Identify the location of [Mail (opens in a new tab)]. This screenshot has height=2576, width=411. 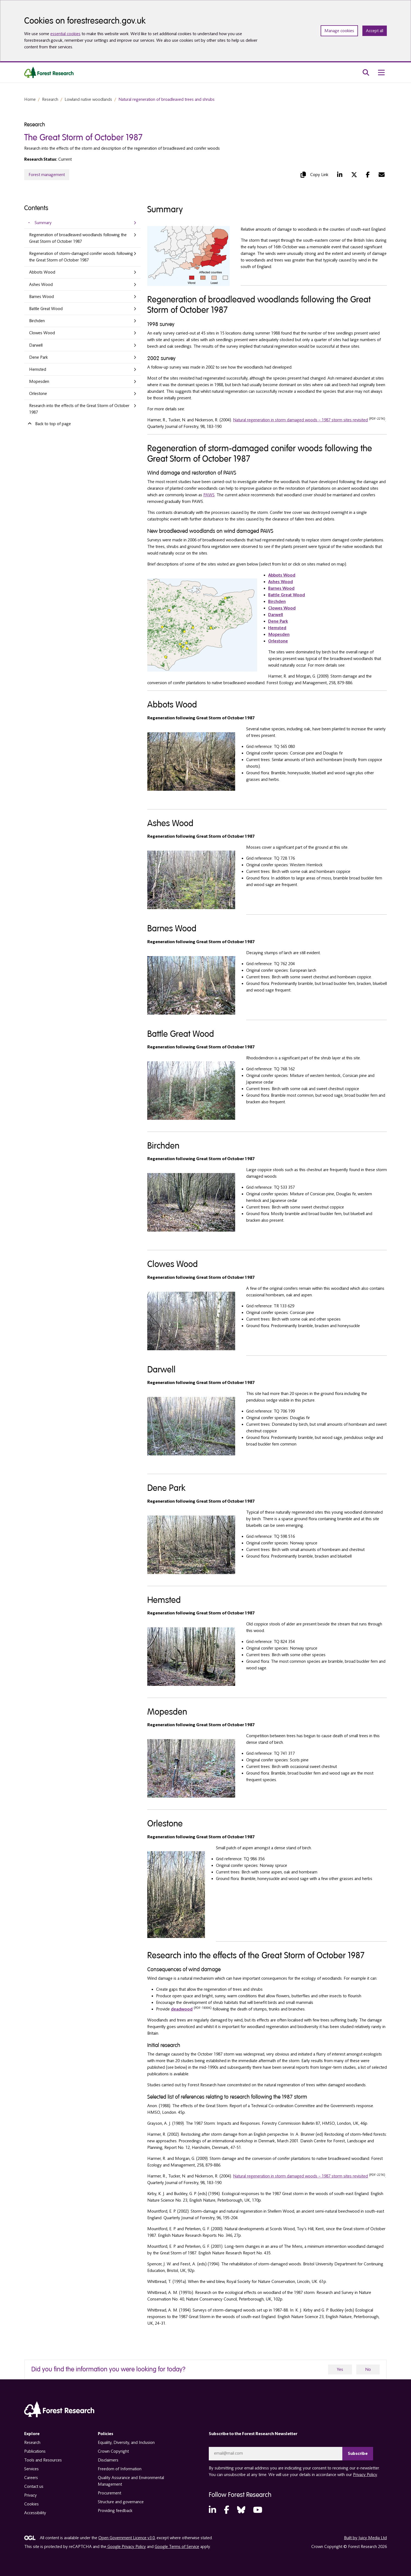
(381, 174).